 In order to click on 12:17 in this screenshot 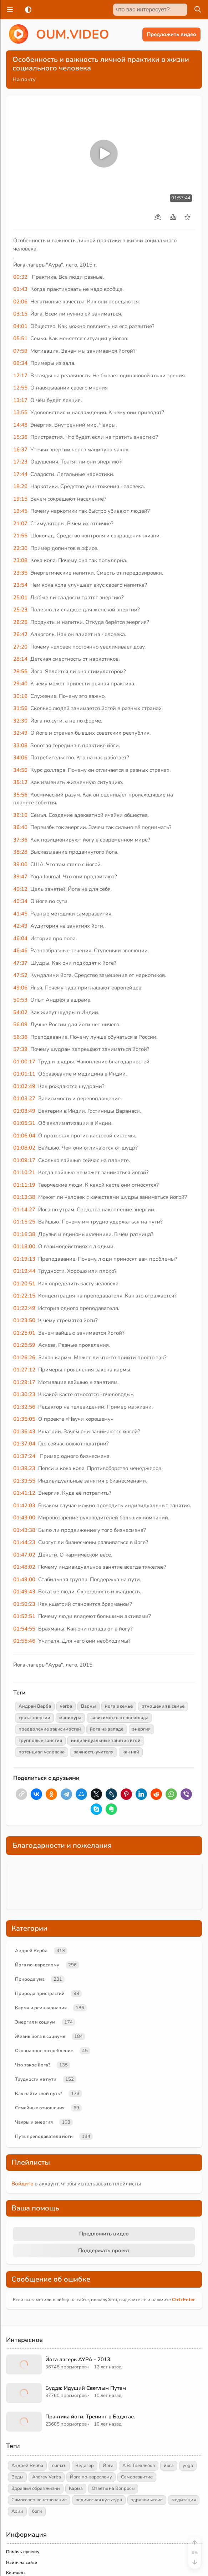, I will do `click(20, 375)`.